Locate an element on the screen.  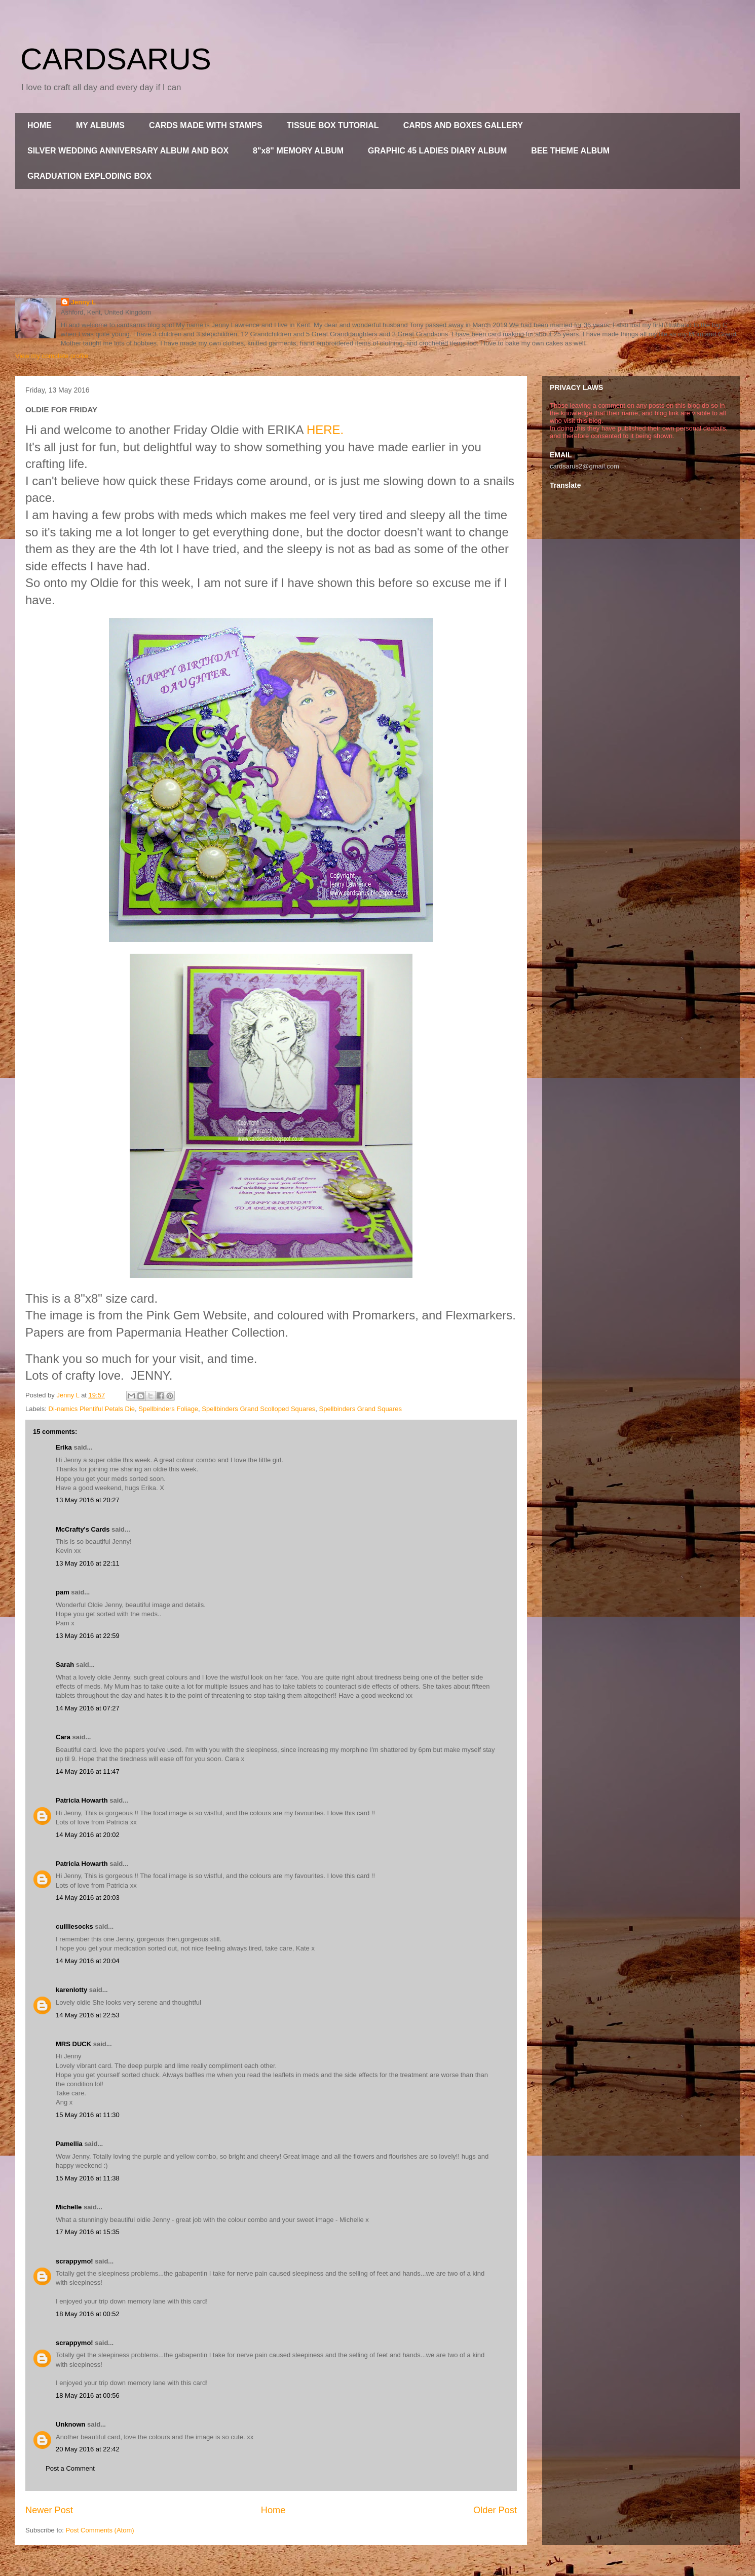
14 May 2016 at 20:04 is located at coordinates (88, 1961).